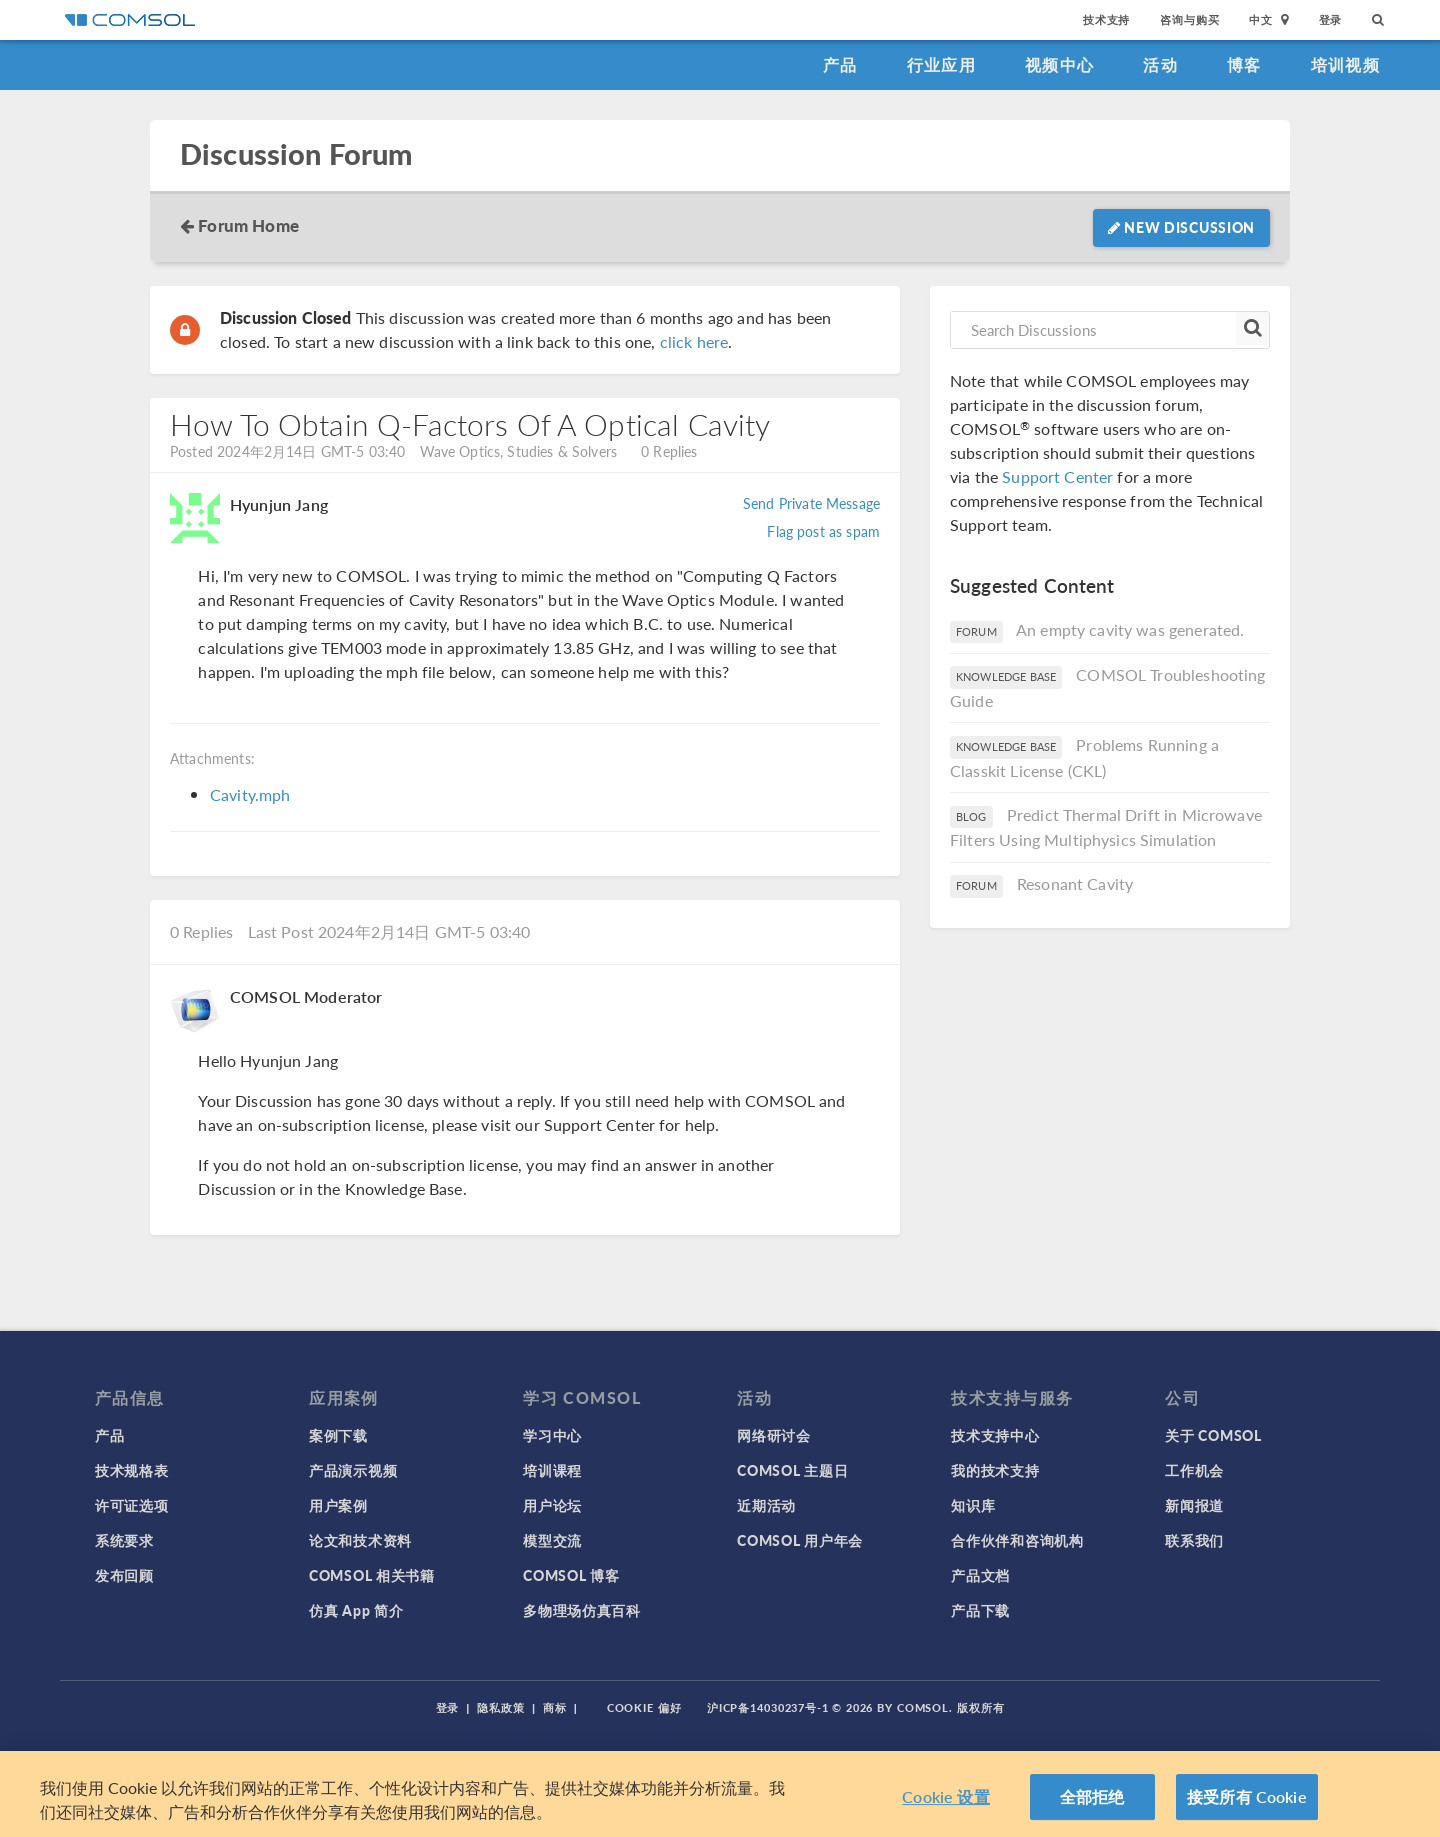 The image size is (1440, 1837). What do you see at coordinates (1194, 1540) in the screenshot?
I see `联系我们` at bounding box center [1194, 1540].